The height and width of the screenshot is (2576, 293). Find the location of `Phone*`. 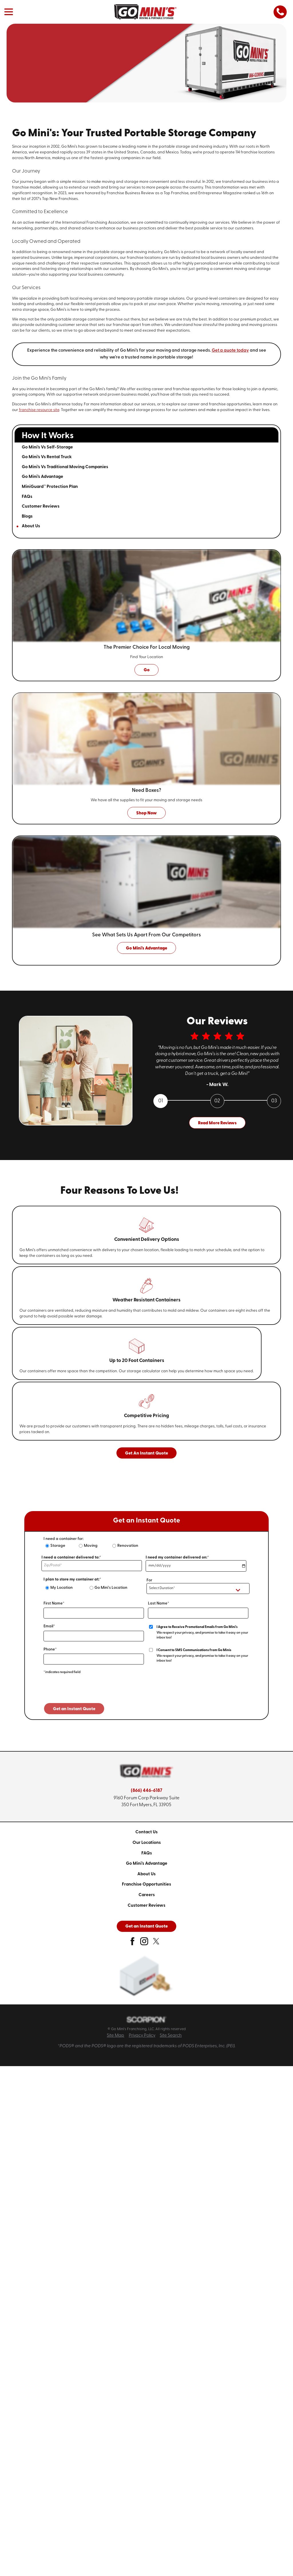

Phone* is located at coordinates (50, 1649).